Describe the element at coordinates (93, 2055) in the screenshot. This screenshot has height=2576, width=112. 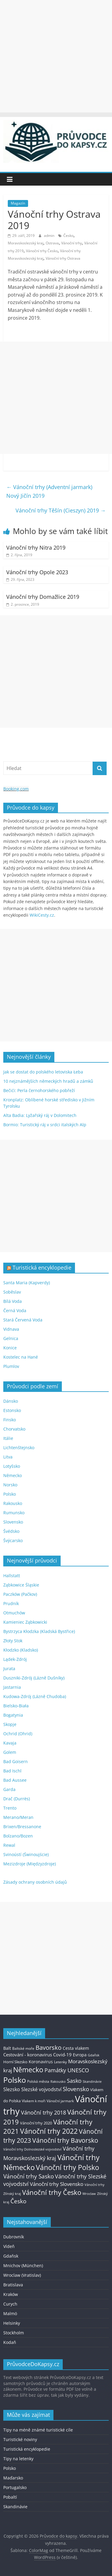
I see `Gdaňsk [Gdaňsk (12 položek)]` at that location.